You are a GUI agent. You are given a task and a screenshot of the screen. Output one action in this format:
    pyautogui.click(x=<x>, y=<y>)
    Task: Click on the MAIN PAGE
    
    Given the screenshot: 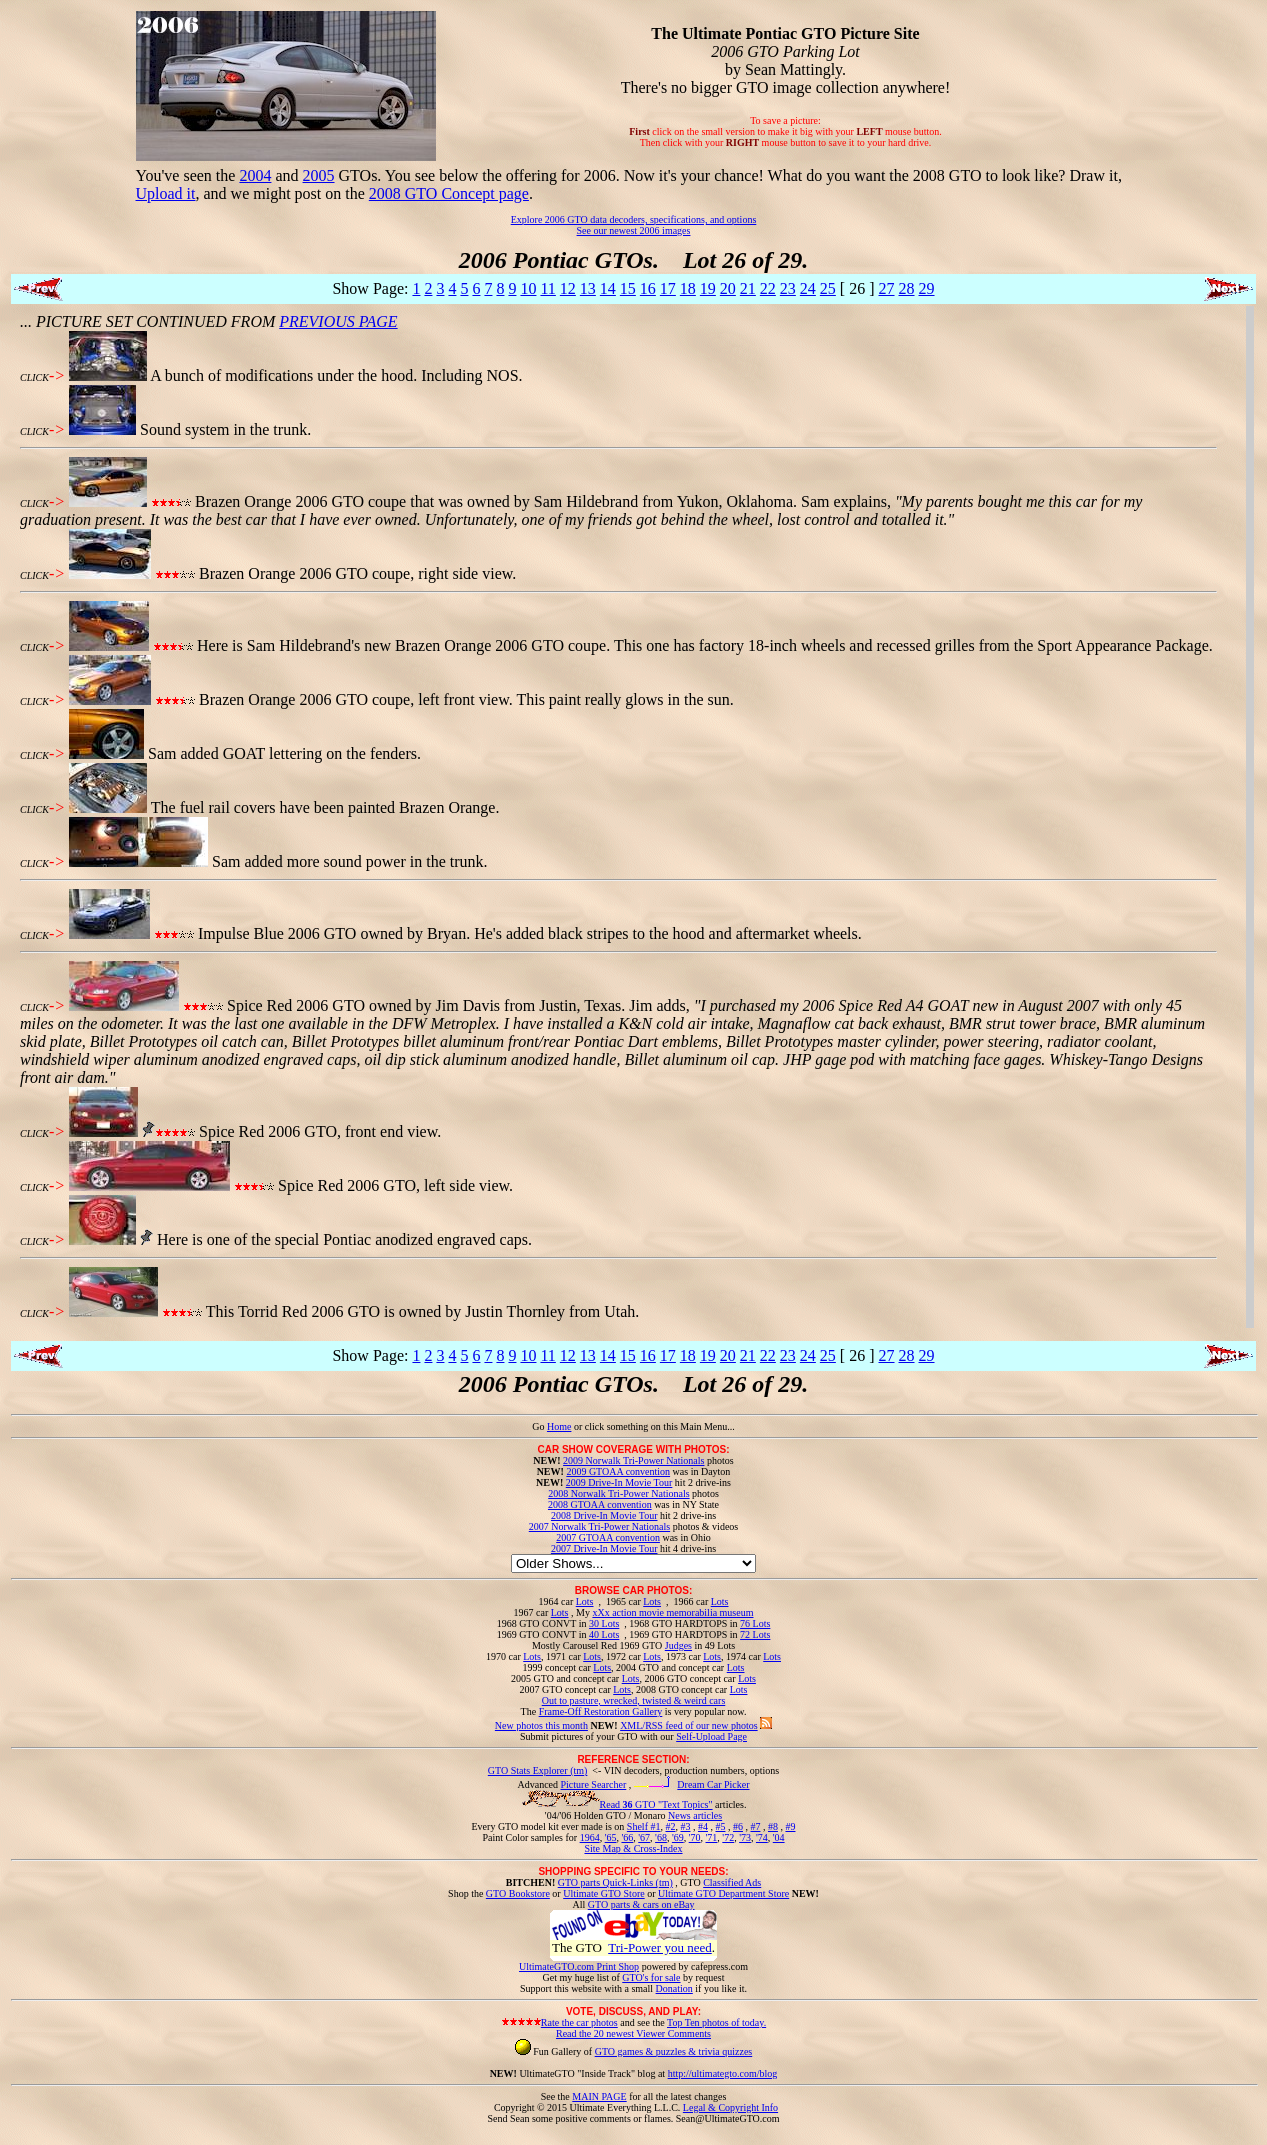 What is the action you would take?
    pyautogui.click(x=599, y=2096)
    